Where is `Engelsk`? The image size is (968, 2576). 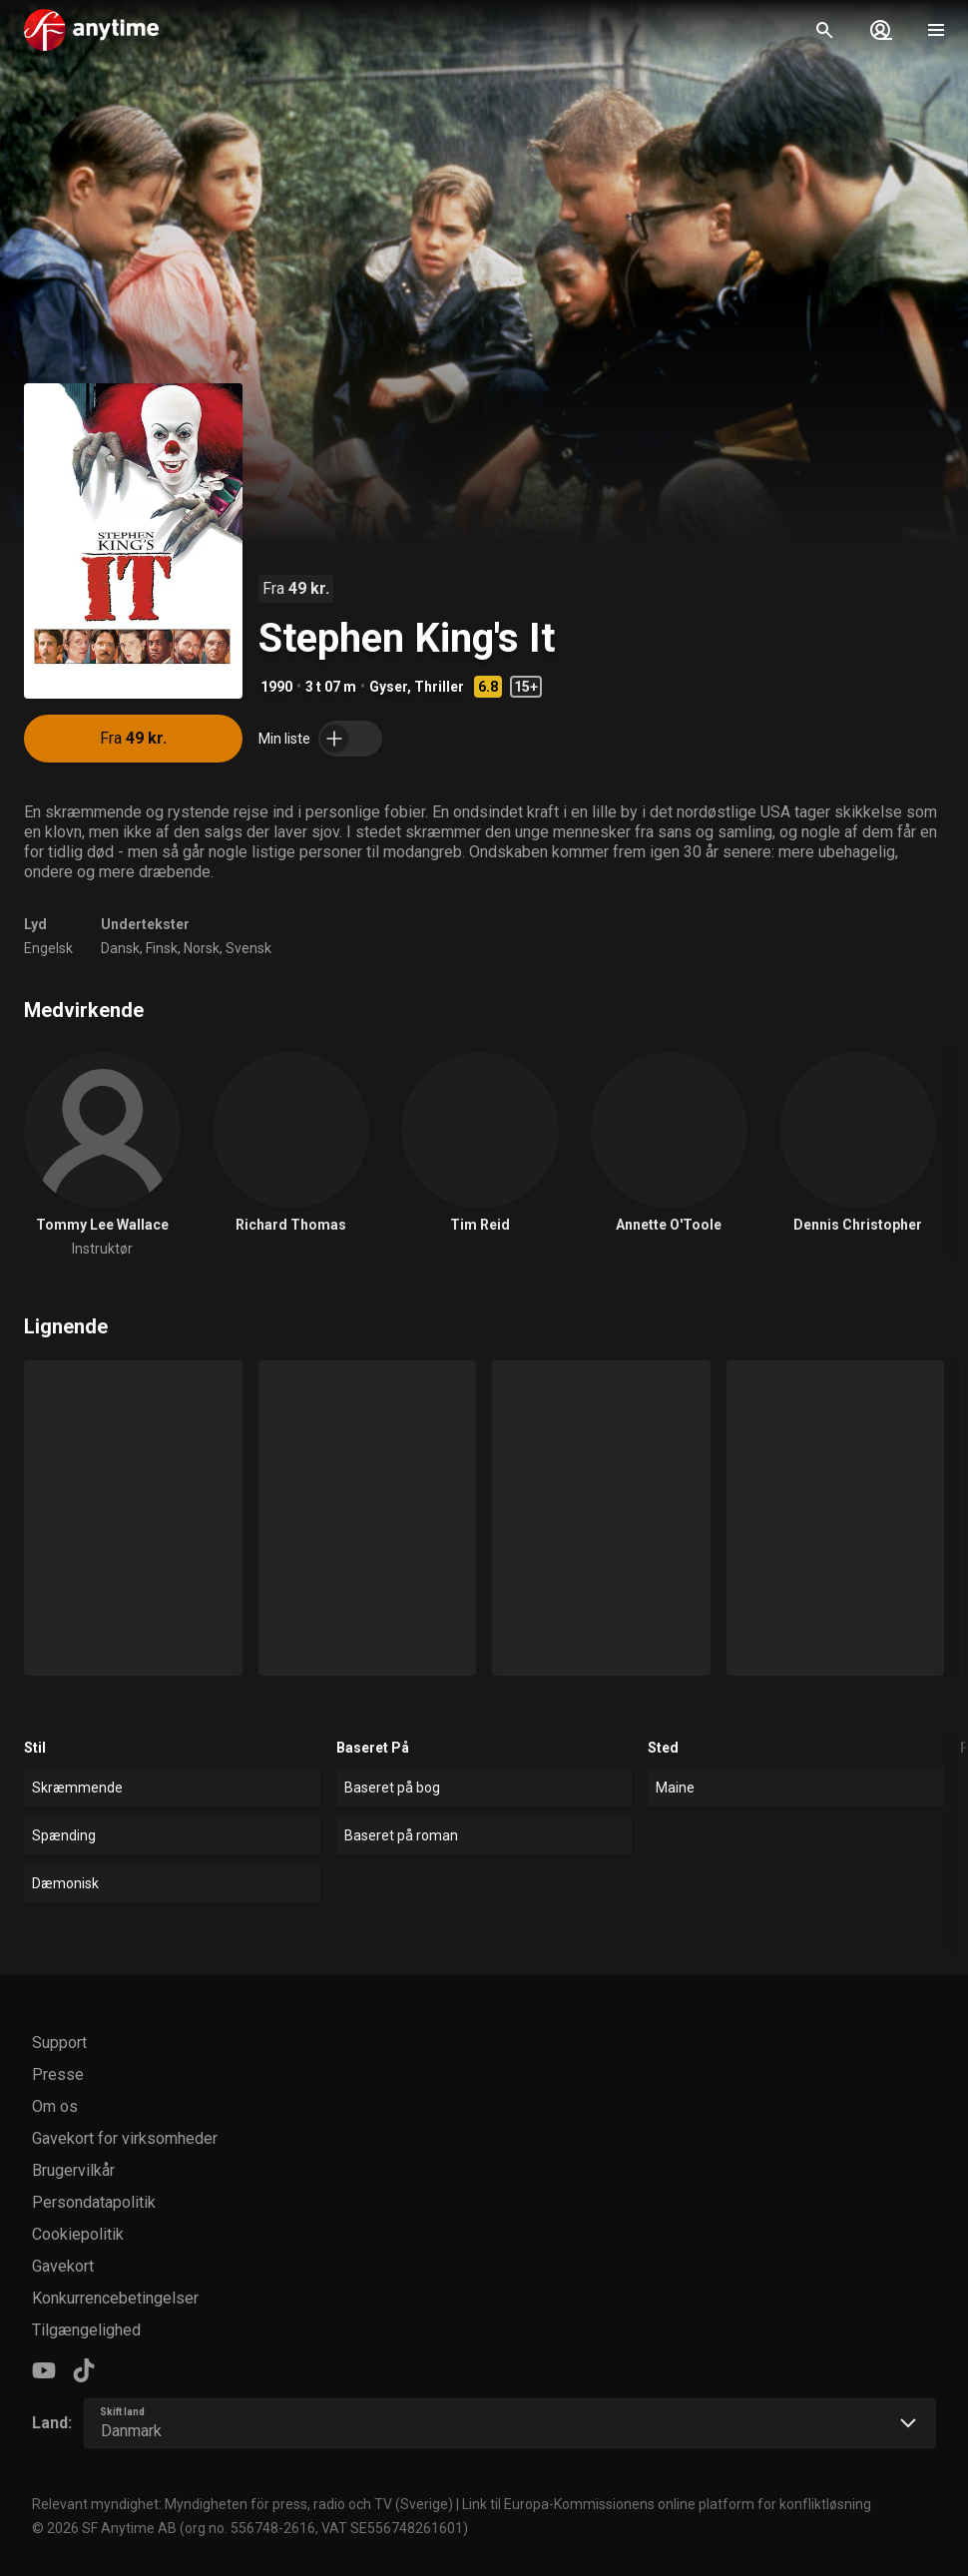 Engelsk is located at coordinates (48, 948).